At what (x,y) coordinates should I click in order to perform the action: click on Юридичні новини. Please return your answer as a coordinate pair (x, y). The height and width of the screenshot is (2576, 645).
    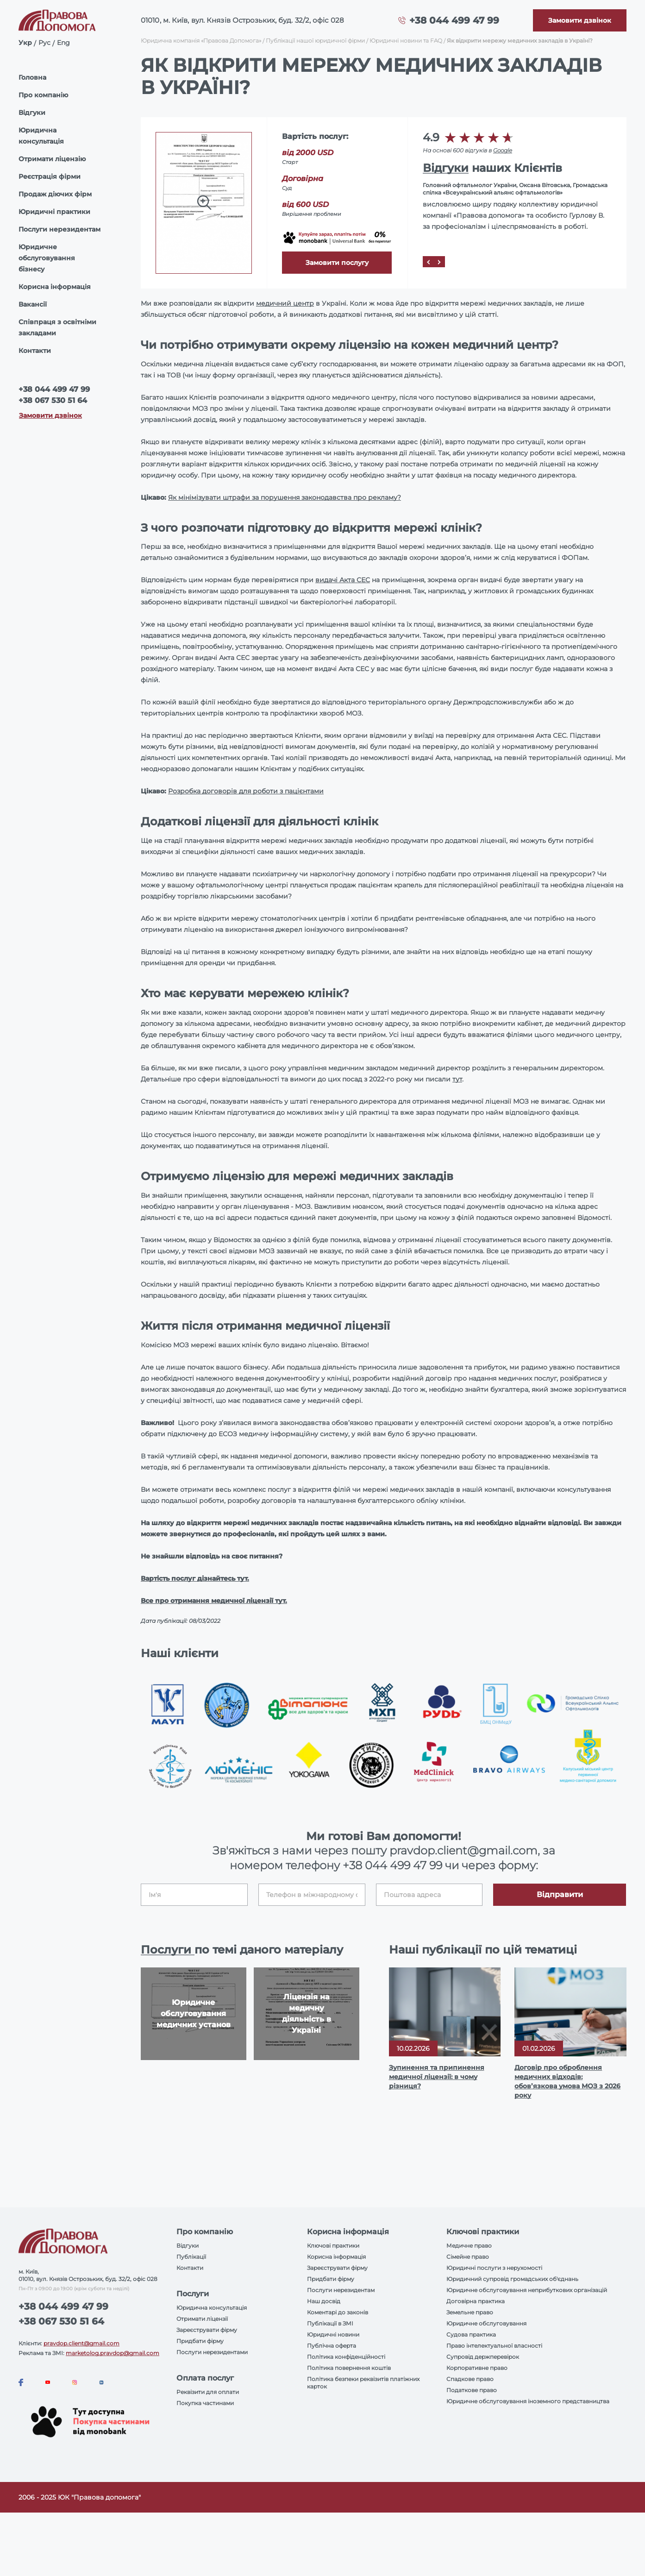
    Looking at the image, I should click on (333, 2334).